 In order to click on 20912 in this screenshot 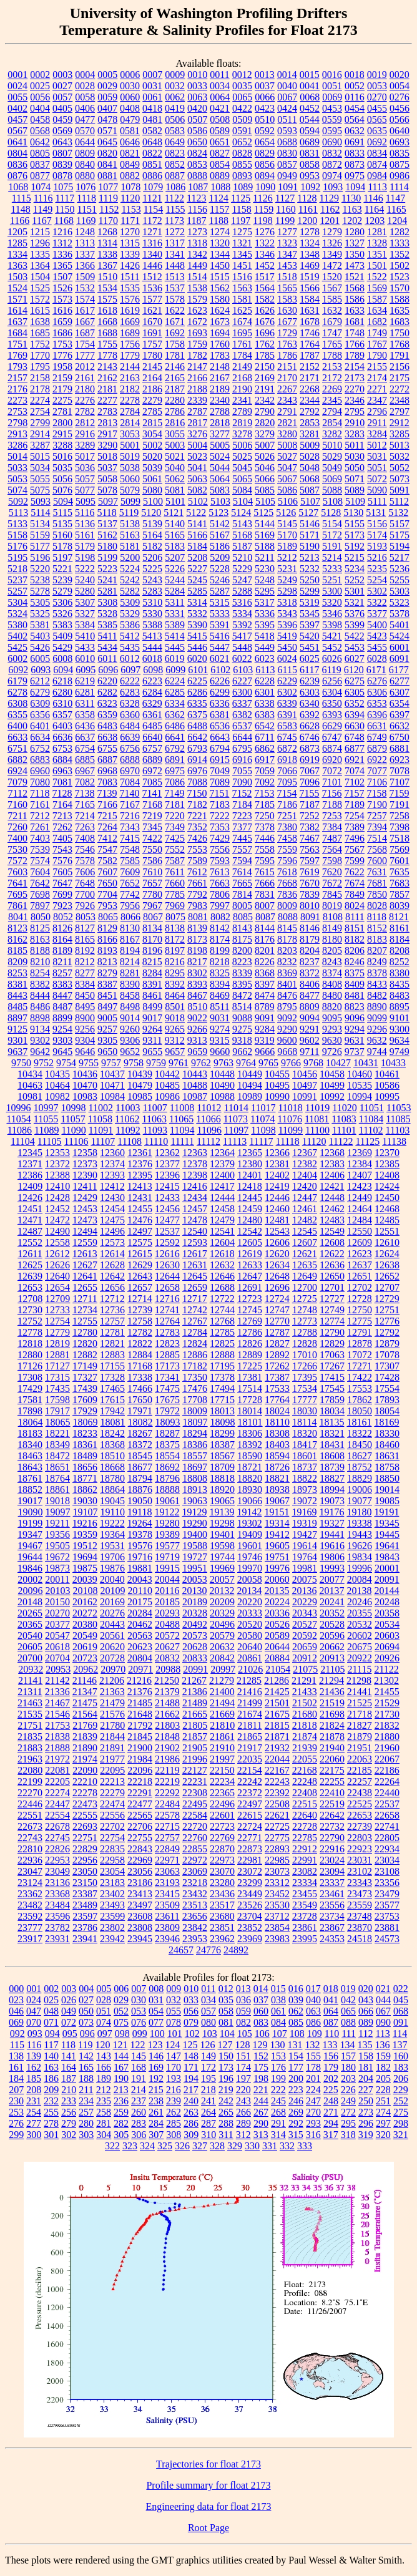, I will do `click(304, 1658)`.